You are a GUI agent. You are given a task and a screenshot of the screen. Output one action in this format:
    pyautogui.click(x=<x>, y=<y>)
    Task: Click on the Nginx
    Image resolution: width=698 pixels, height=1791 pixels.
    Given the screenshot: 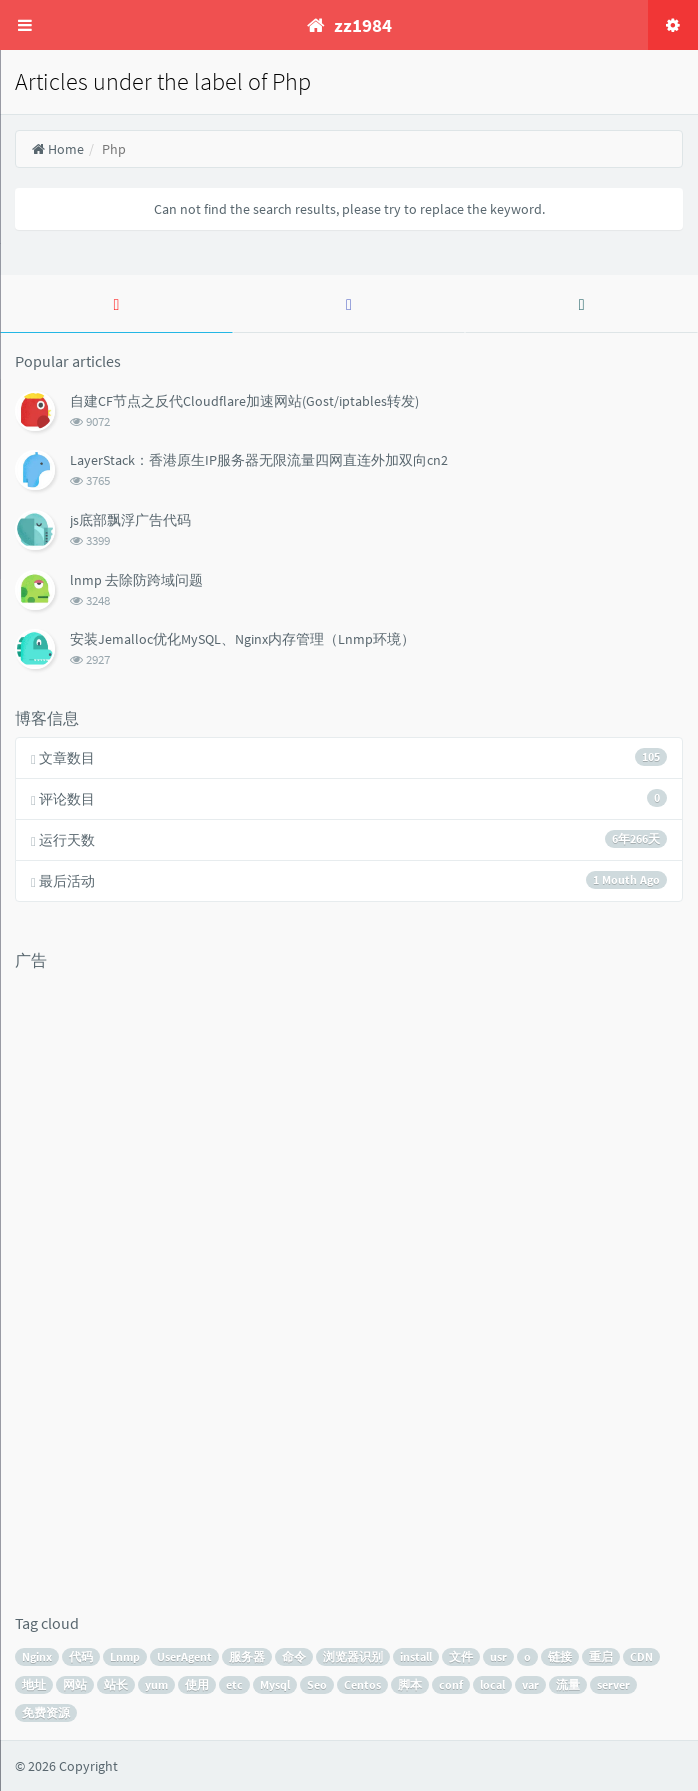 What is the action you would take?
    pyautogui.click(x=37, y=1656)
    